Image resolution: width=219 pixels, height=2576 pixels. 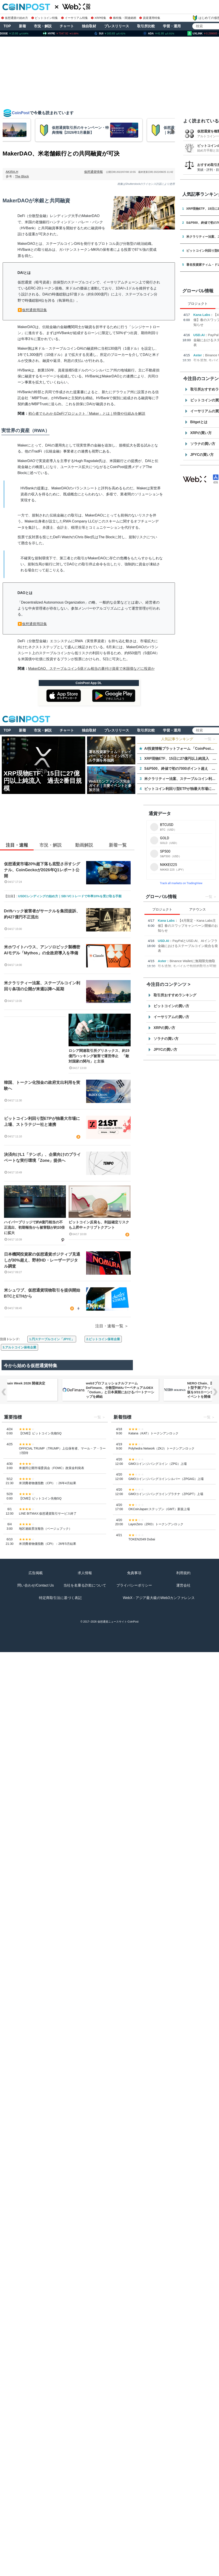 I want to click on 2.ビットコイン保有企業, so click(x=103, y=1339).